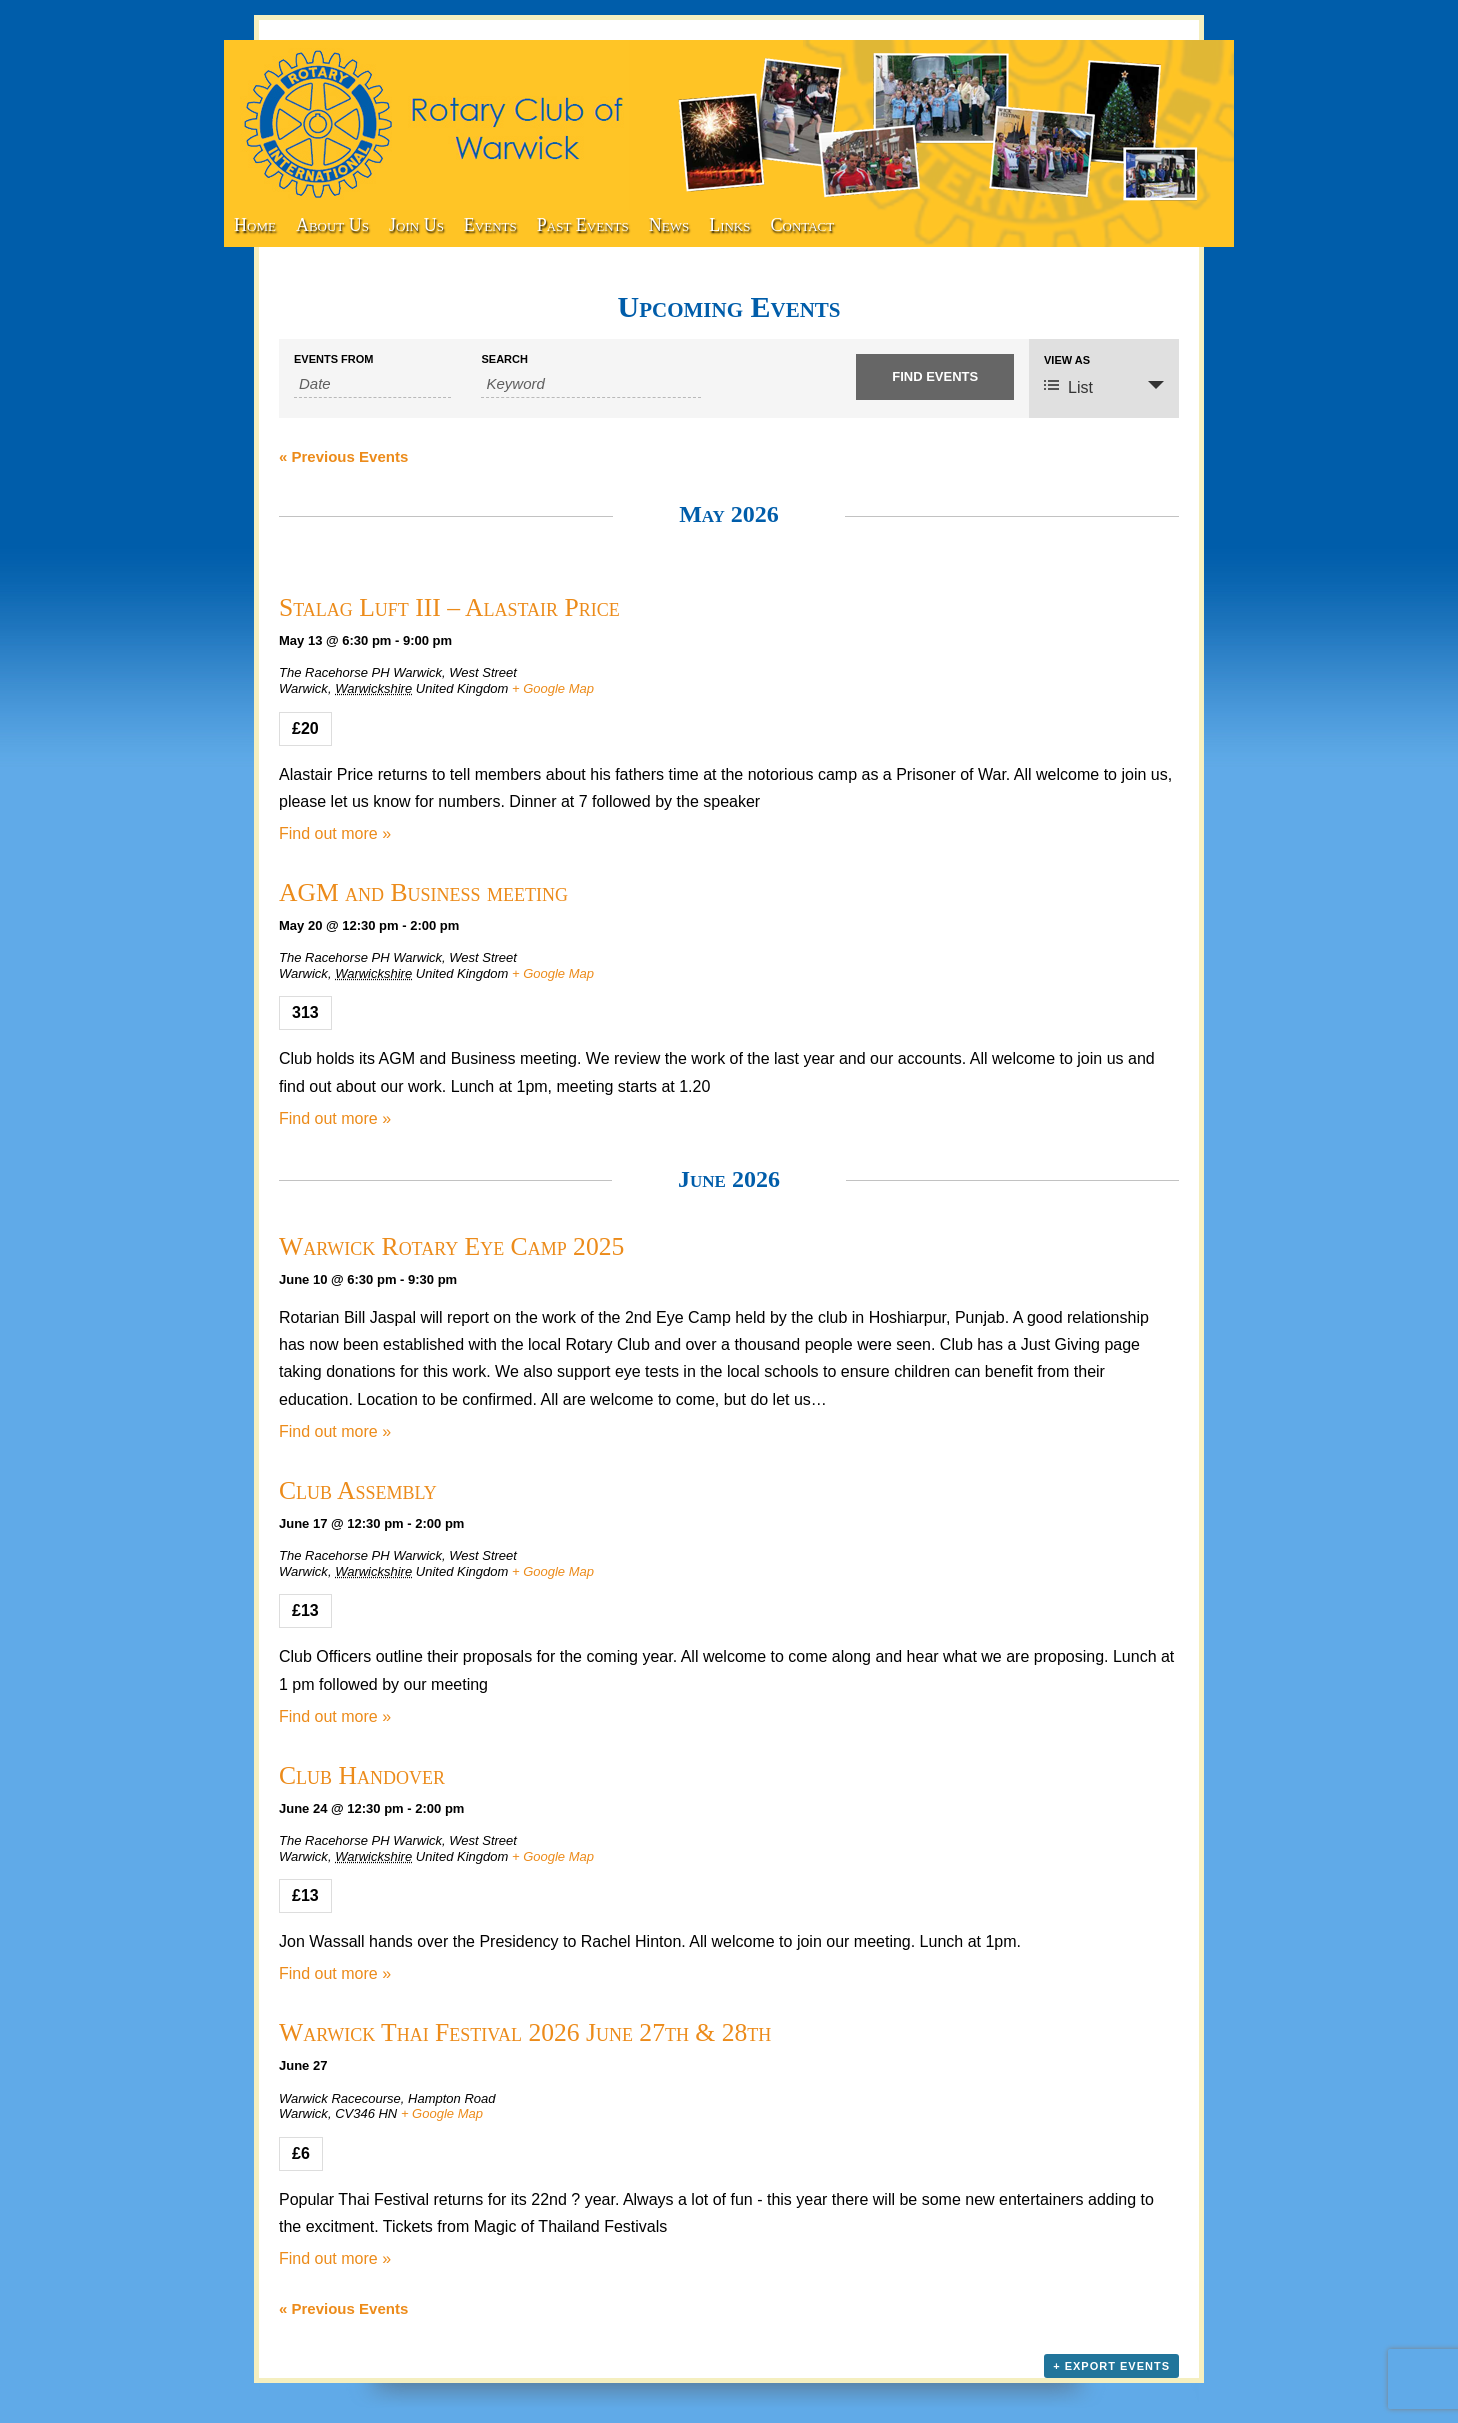  Describe the element at coordinates (423, 892) in the screenshot. I see `AGM and Business meeting` at that location.